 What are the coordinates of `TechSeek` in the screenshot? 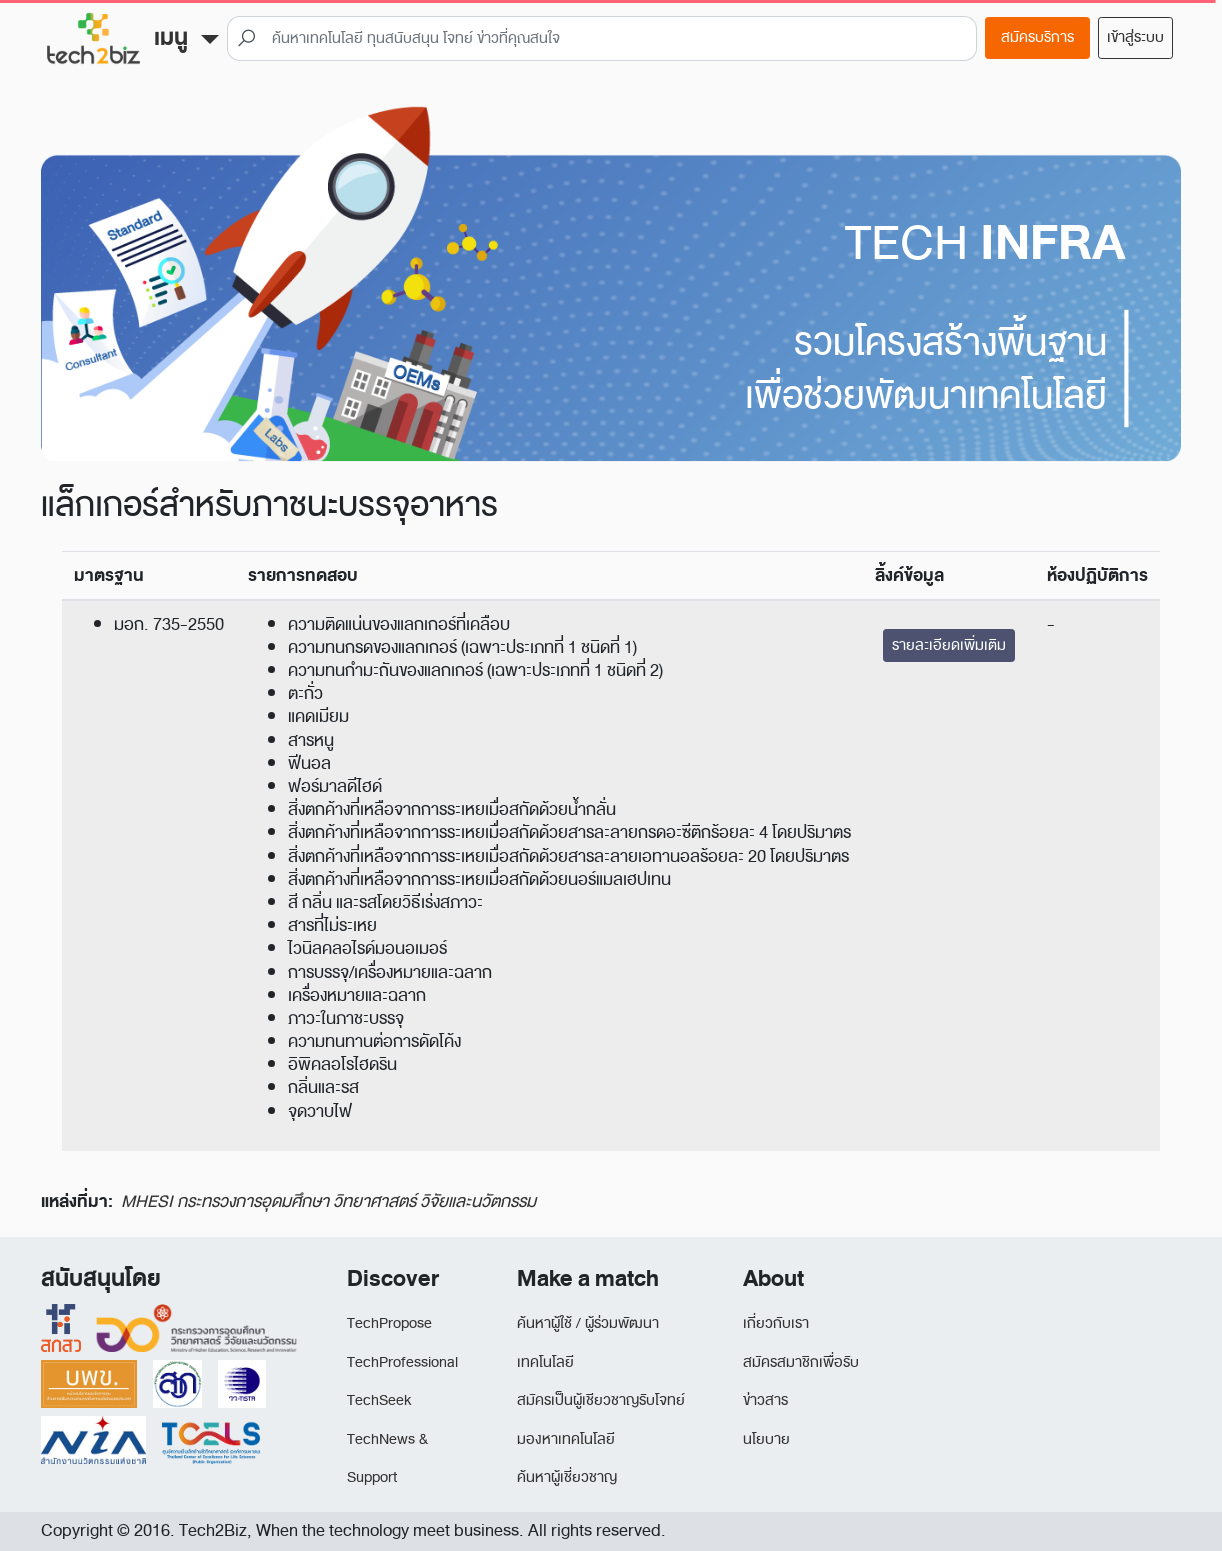 It's located at (379, 1400).